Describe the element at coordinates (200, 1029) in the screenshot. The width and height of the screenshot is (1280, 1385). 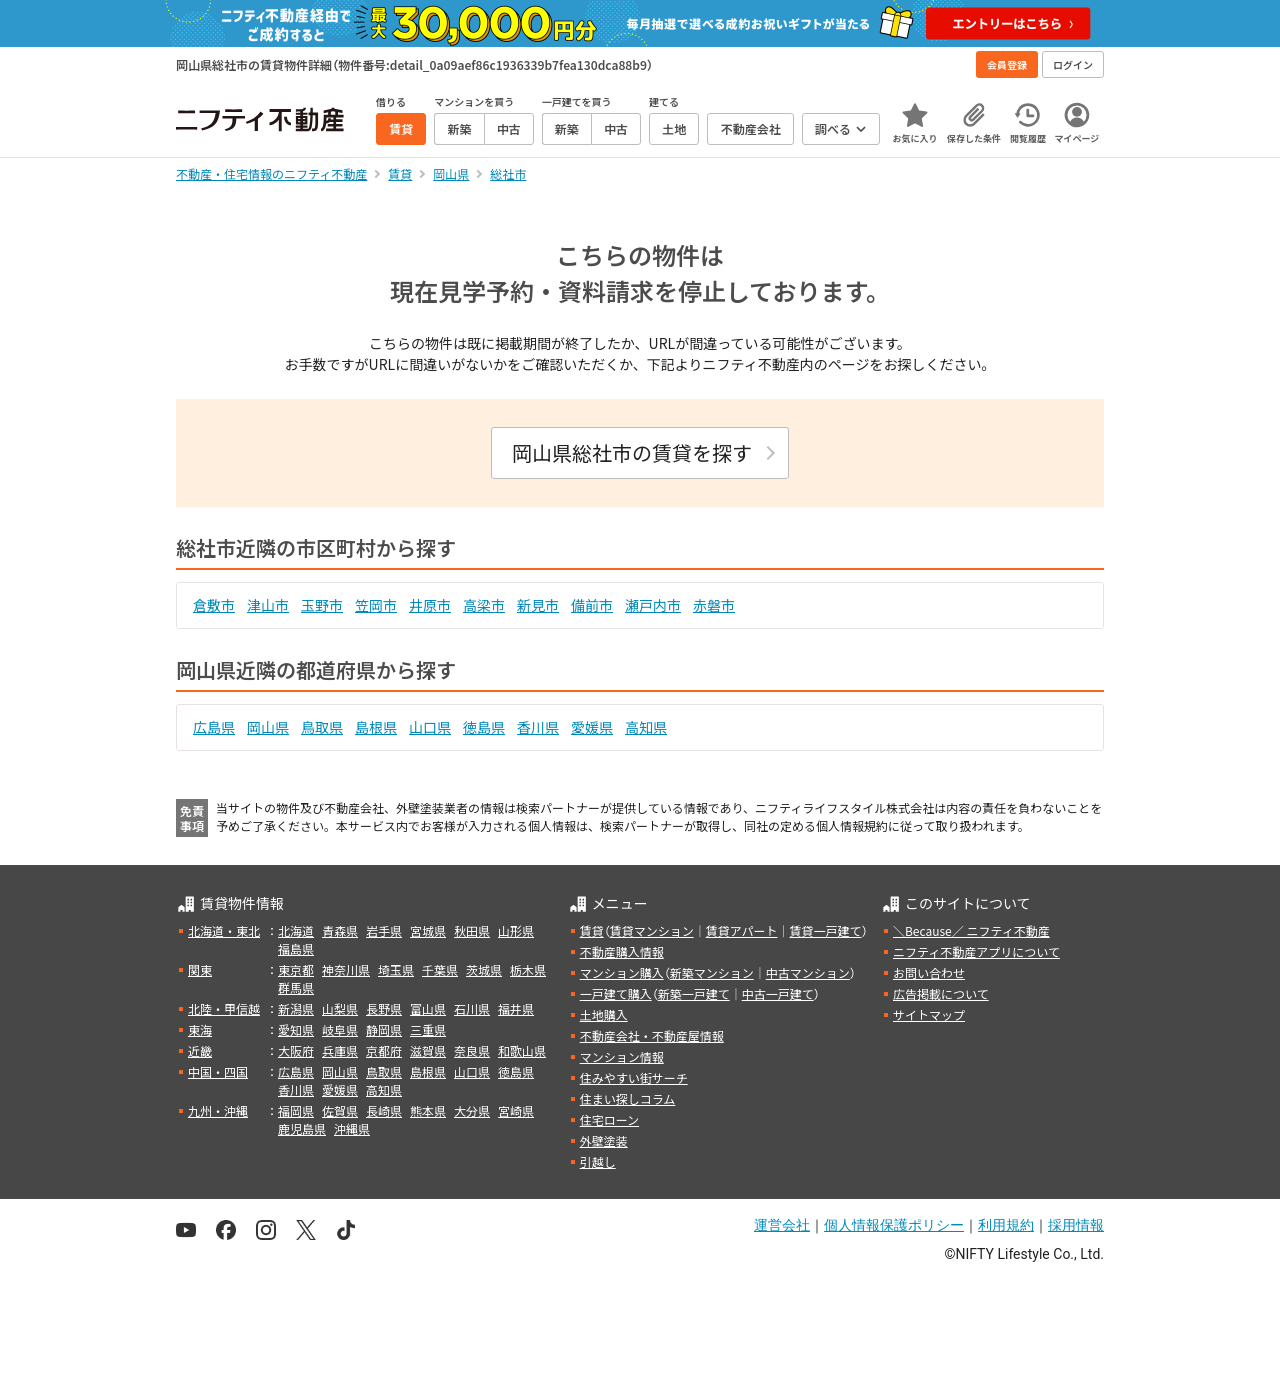
I see `東海` at that location.